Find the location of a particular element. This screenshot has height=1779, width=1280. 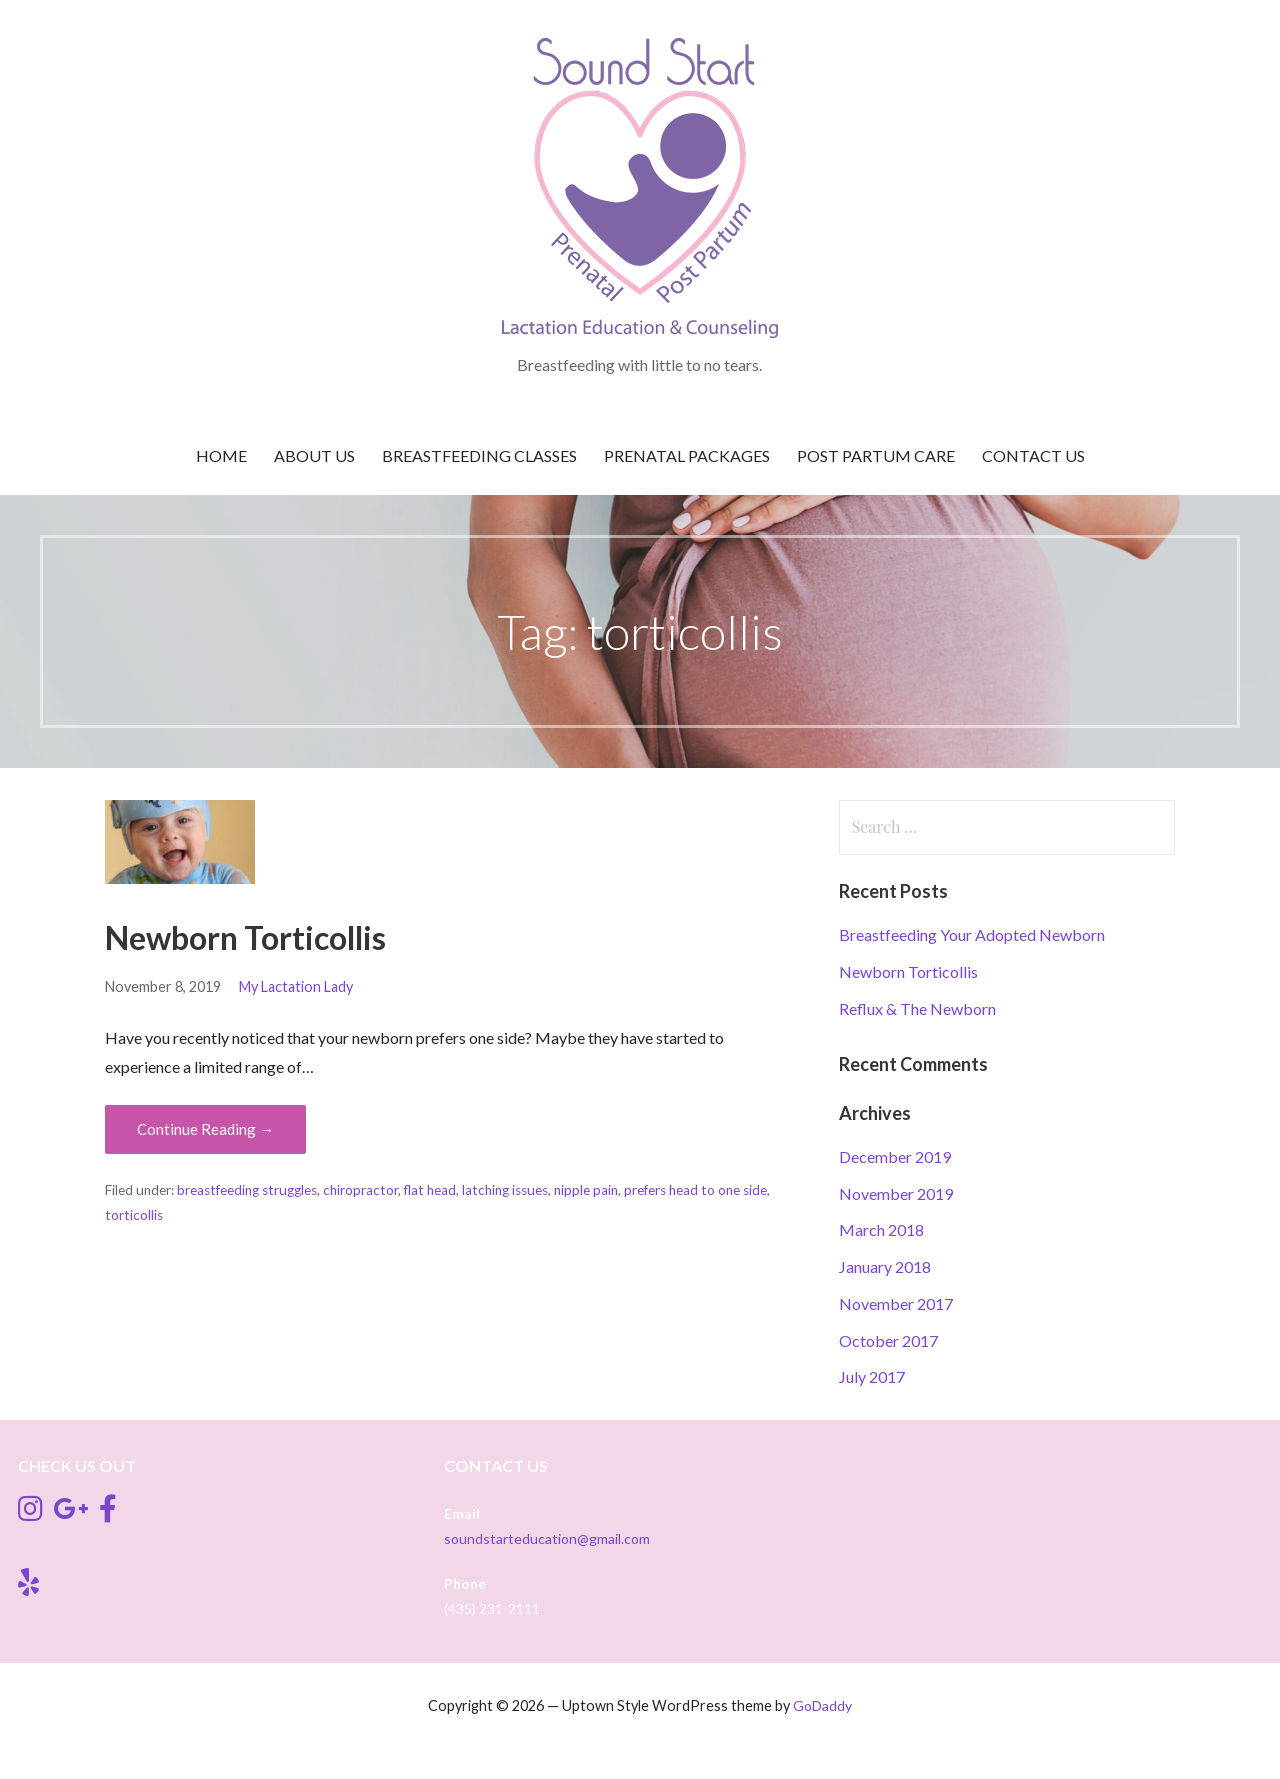

GoDaddy is located at coordinates (822, 1705).